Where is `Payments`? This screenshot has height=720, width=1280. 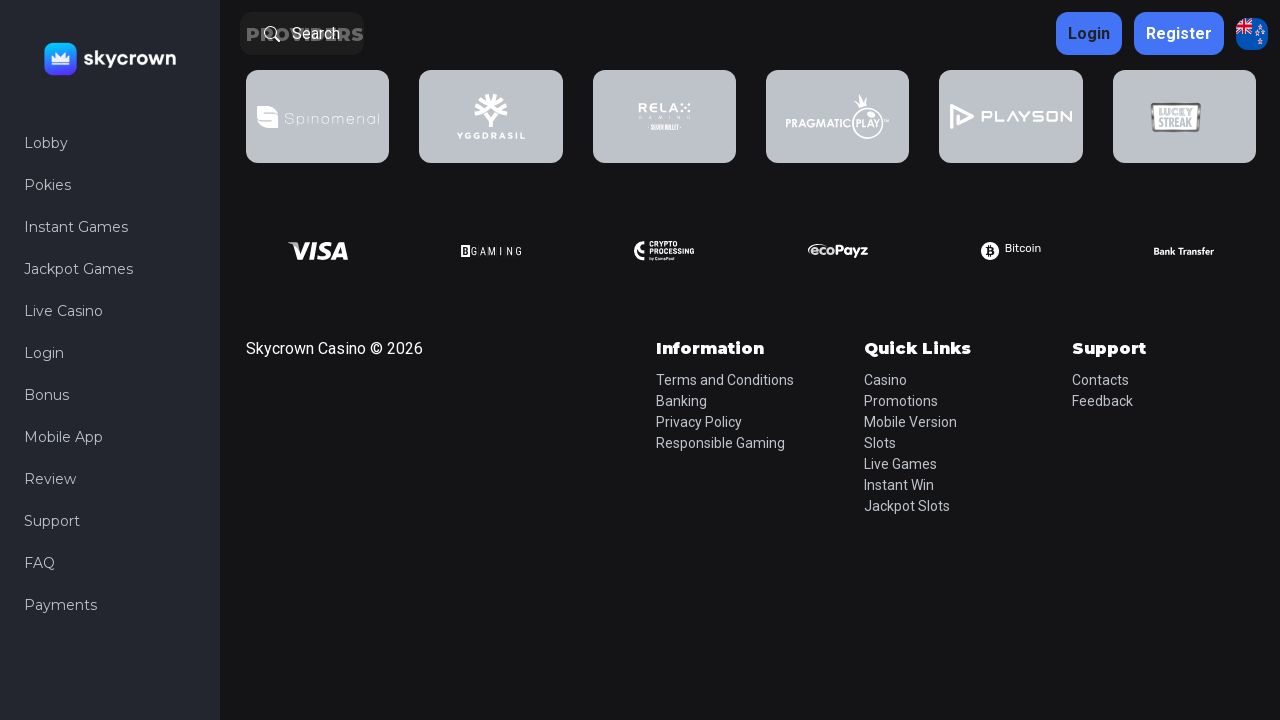 Payments is located at coordinates (60, 605).